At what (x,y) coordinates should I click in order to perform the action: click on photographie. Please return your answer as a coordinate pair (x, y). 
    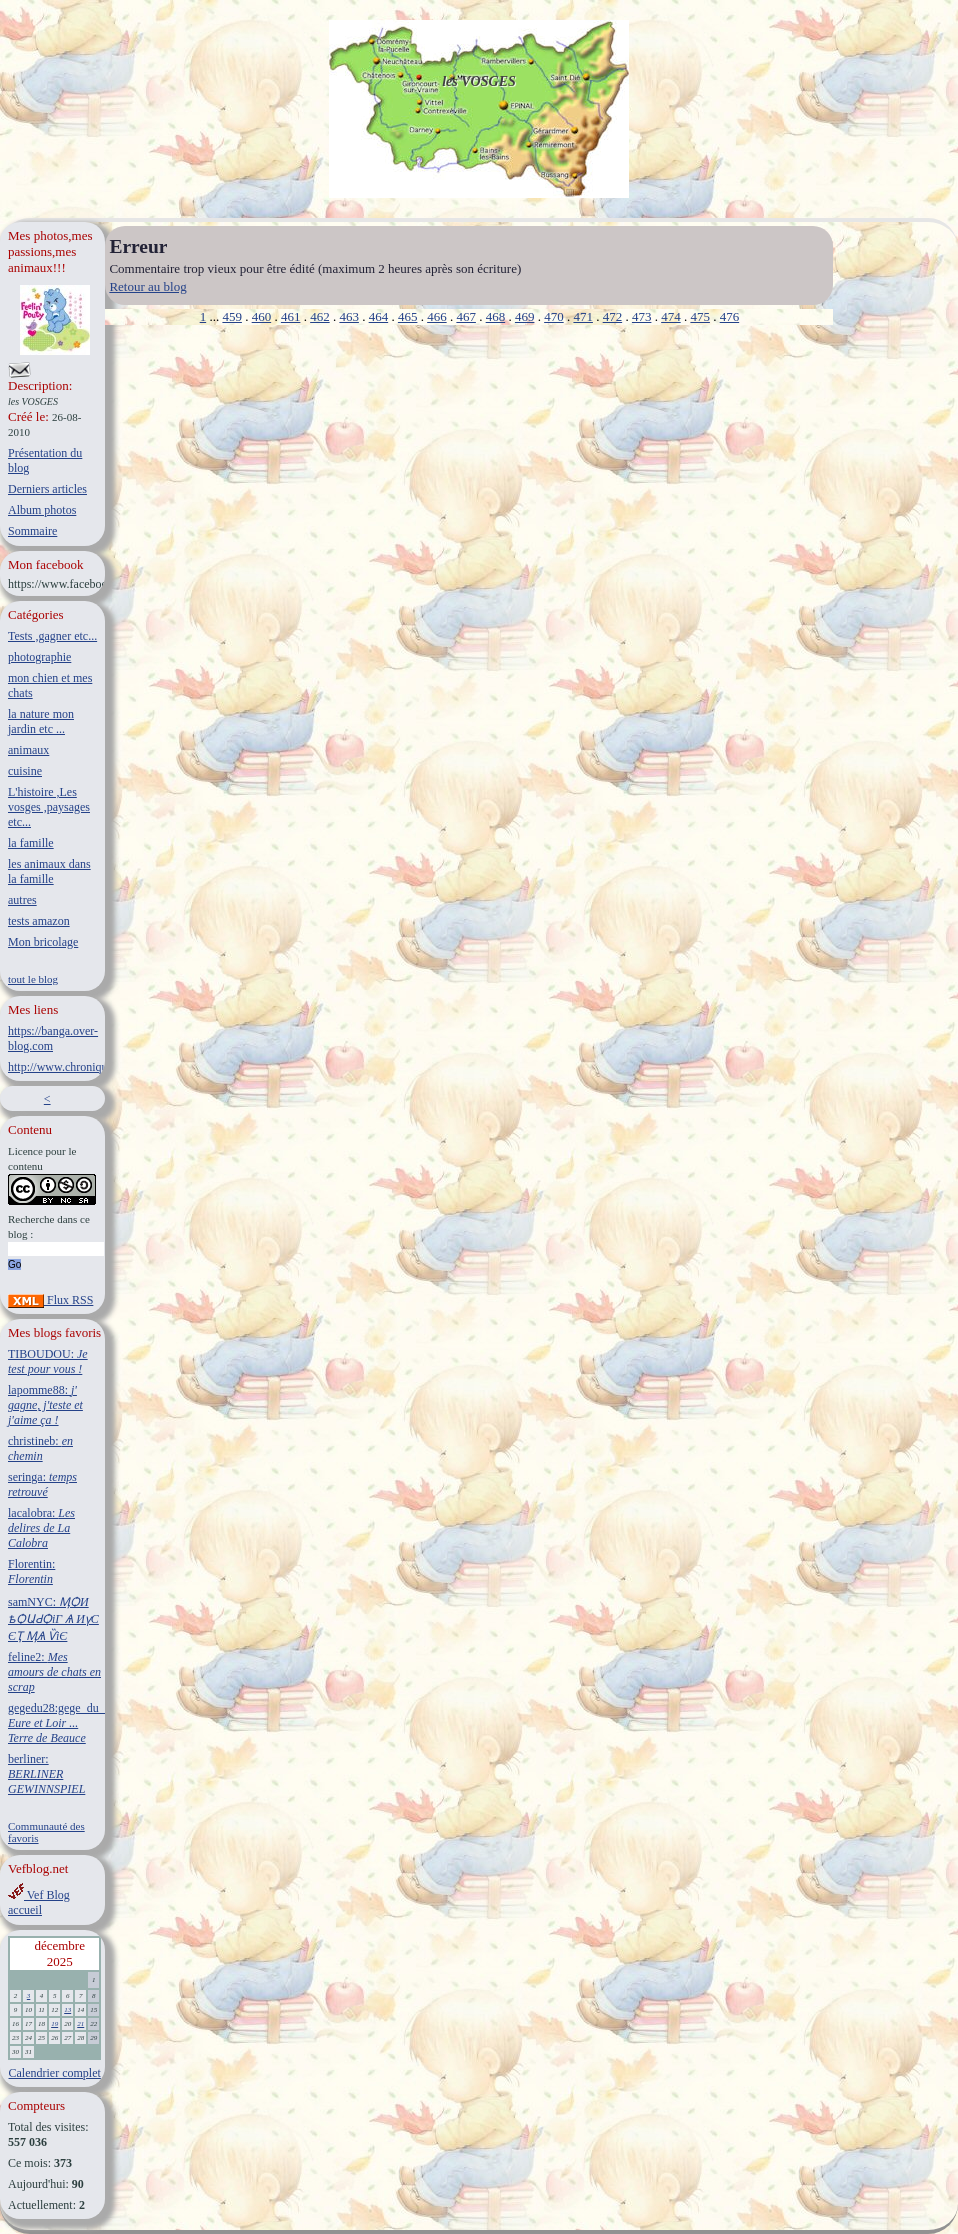
    Looking at the image, I should click on (39, 657).